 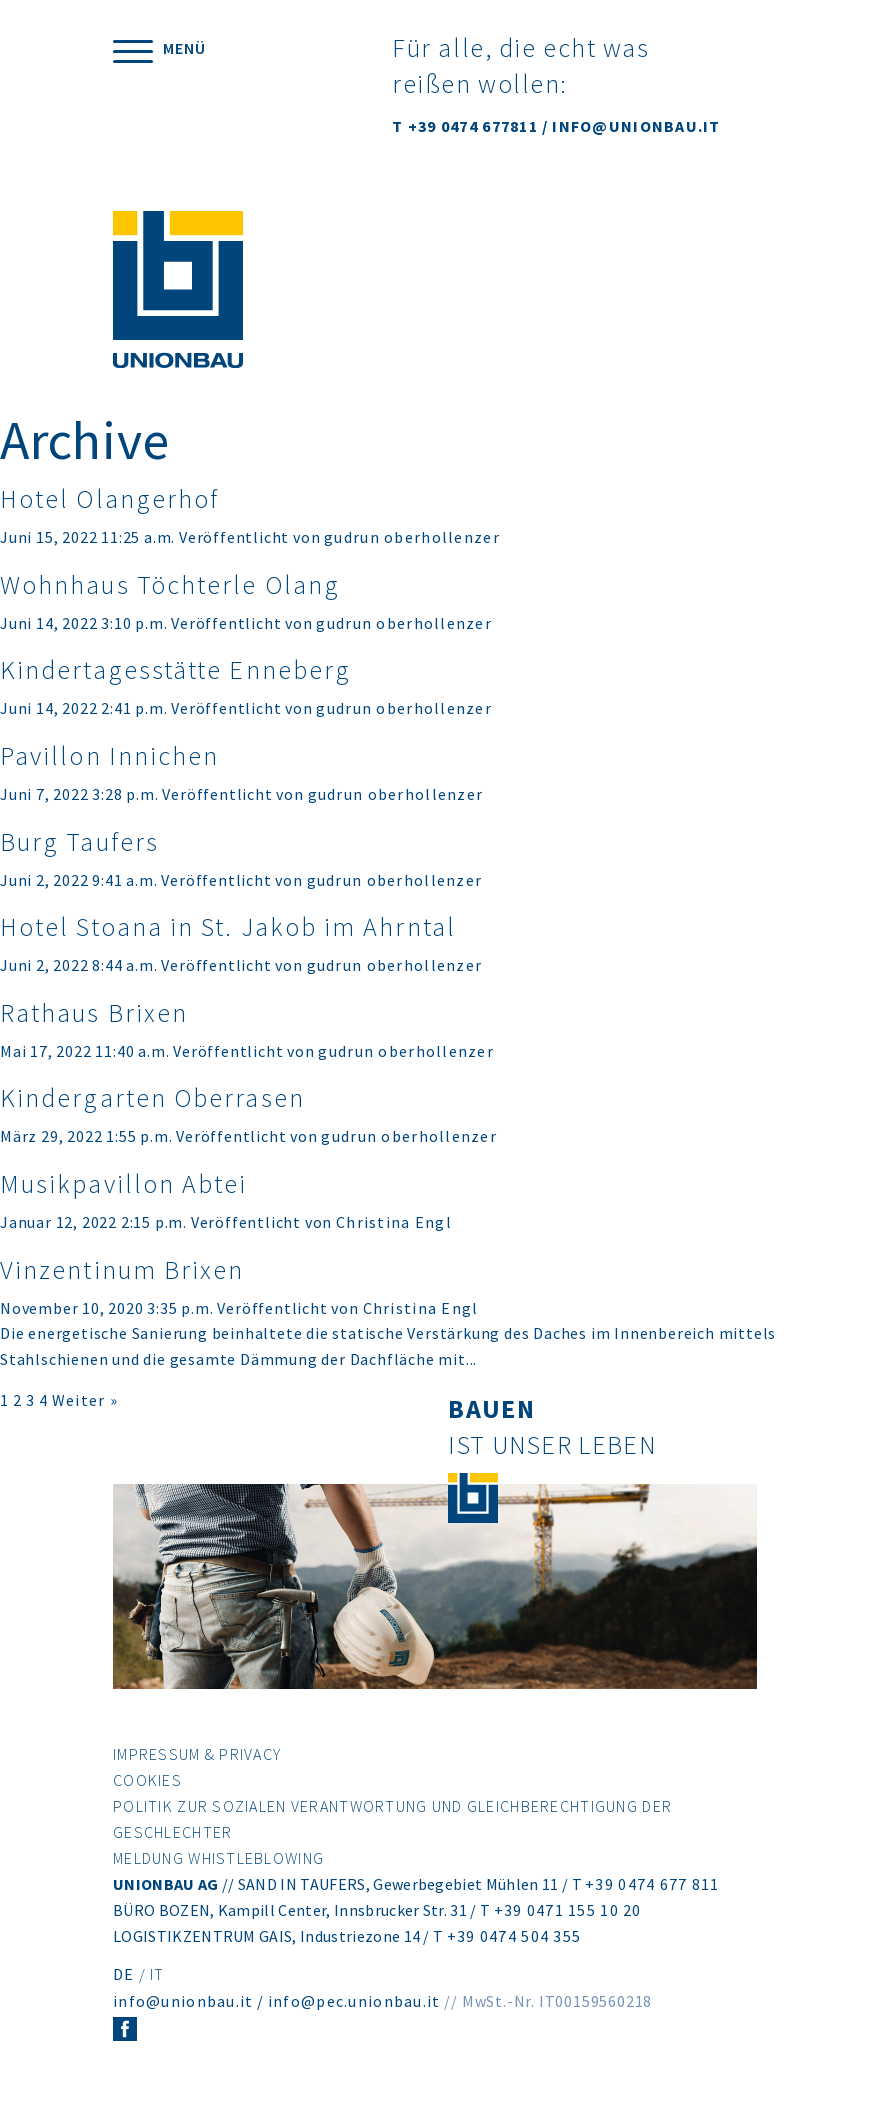 What do you see at coordinates (412, 537) in the screenshot?
I see `gudrun oberhollenzer` at bounding box center [412, 537].